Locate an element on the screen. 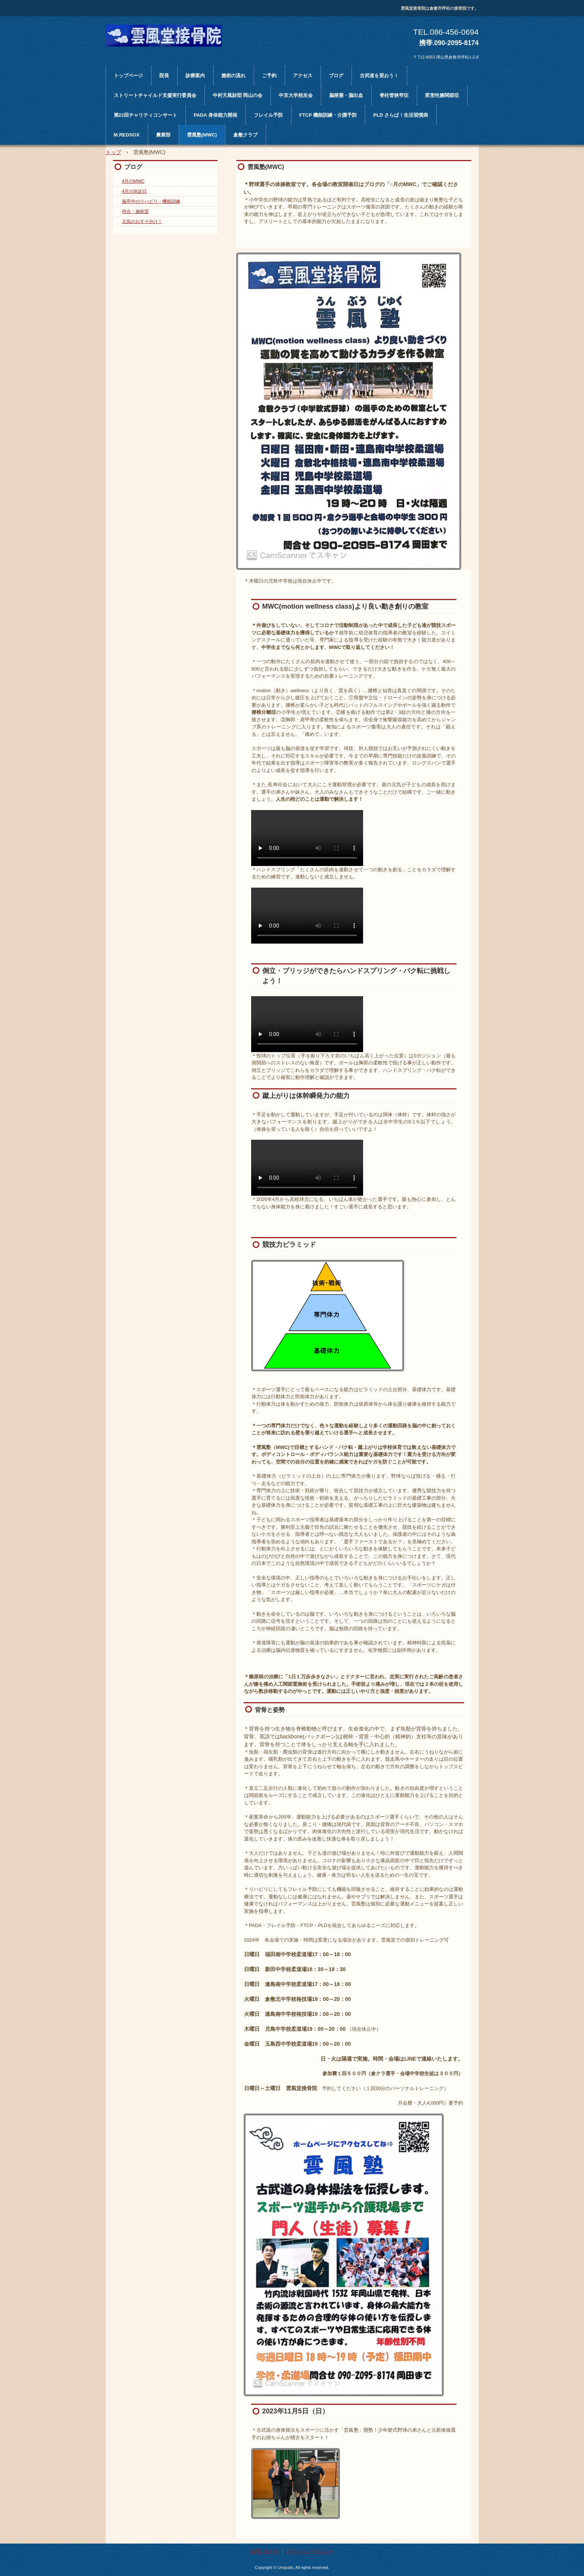  ご予約 is located at coordinates (269, 75).